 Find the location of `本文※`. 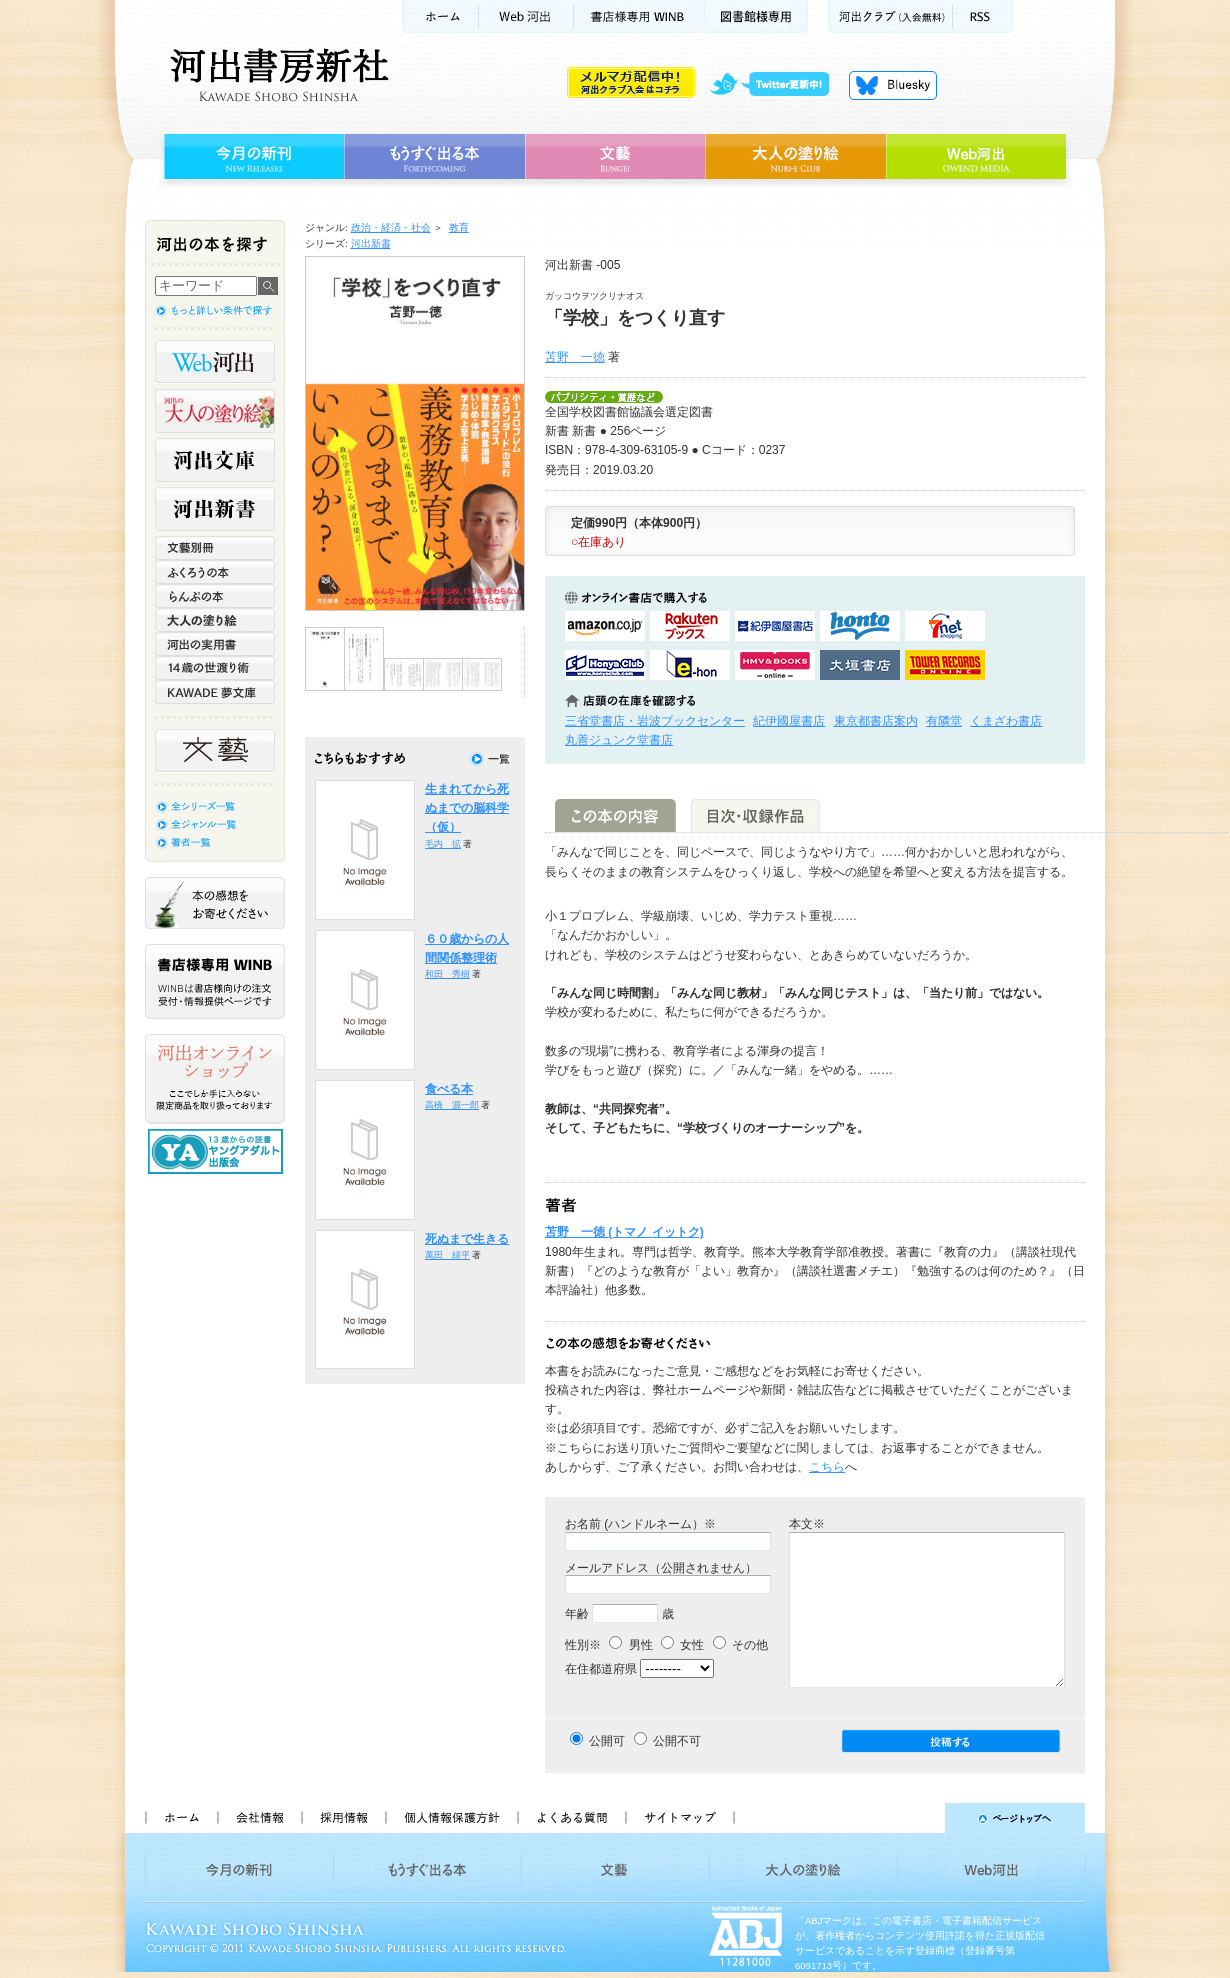

本文※ is located at coordinates (807, 1524).